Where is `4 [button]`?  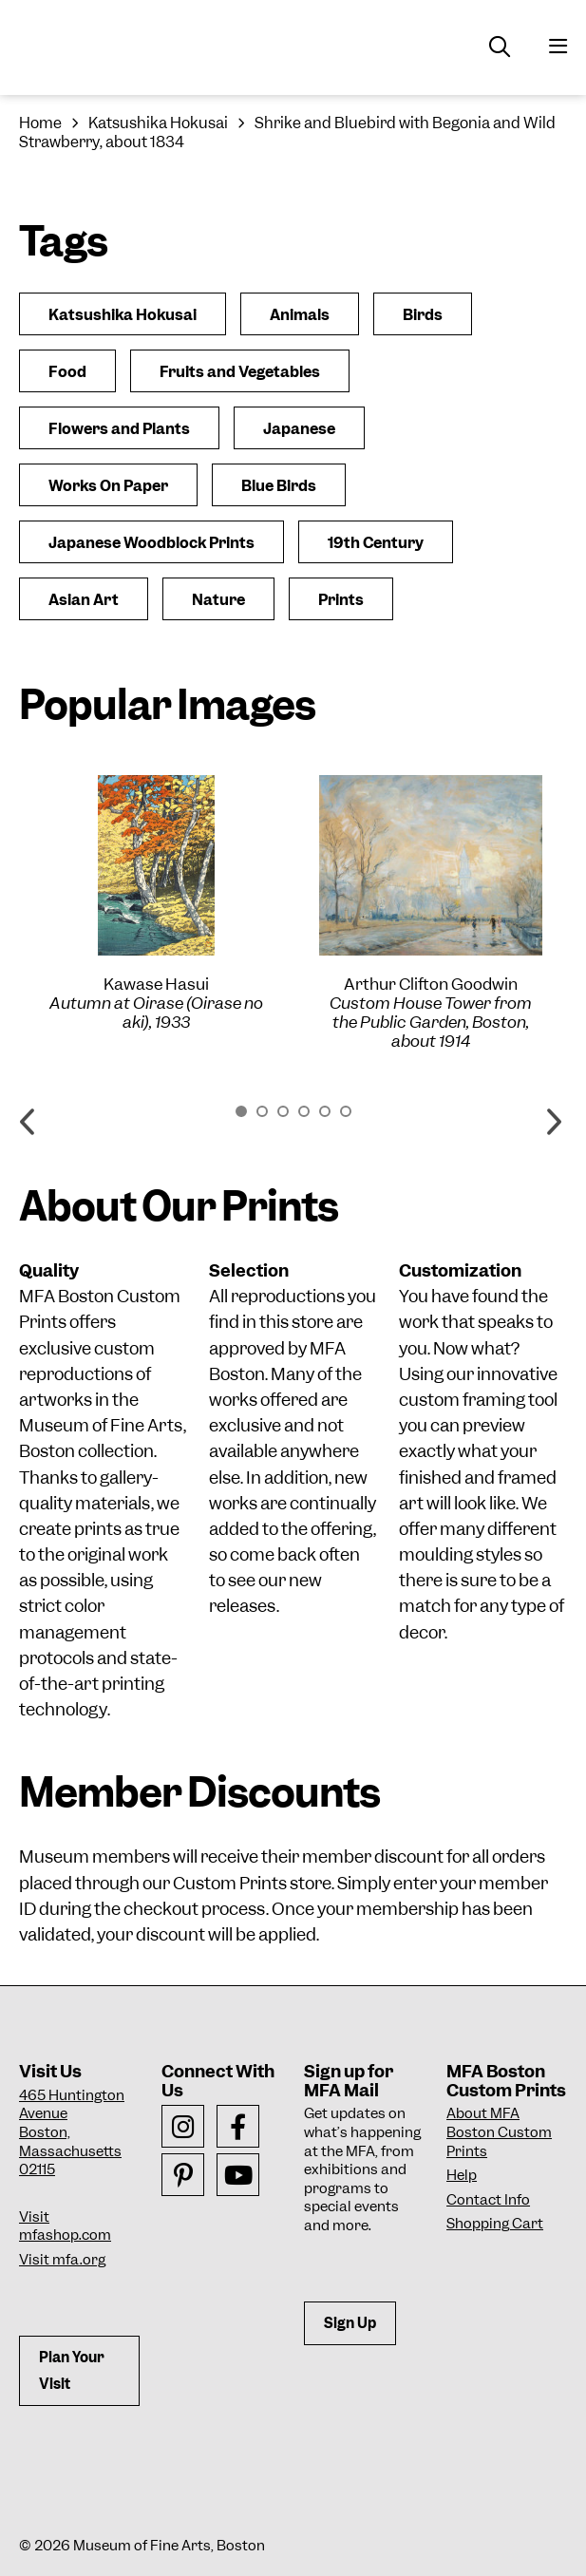 4 [button] is located at coordinates (304, 1111).